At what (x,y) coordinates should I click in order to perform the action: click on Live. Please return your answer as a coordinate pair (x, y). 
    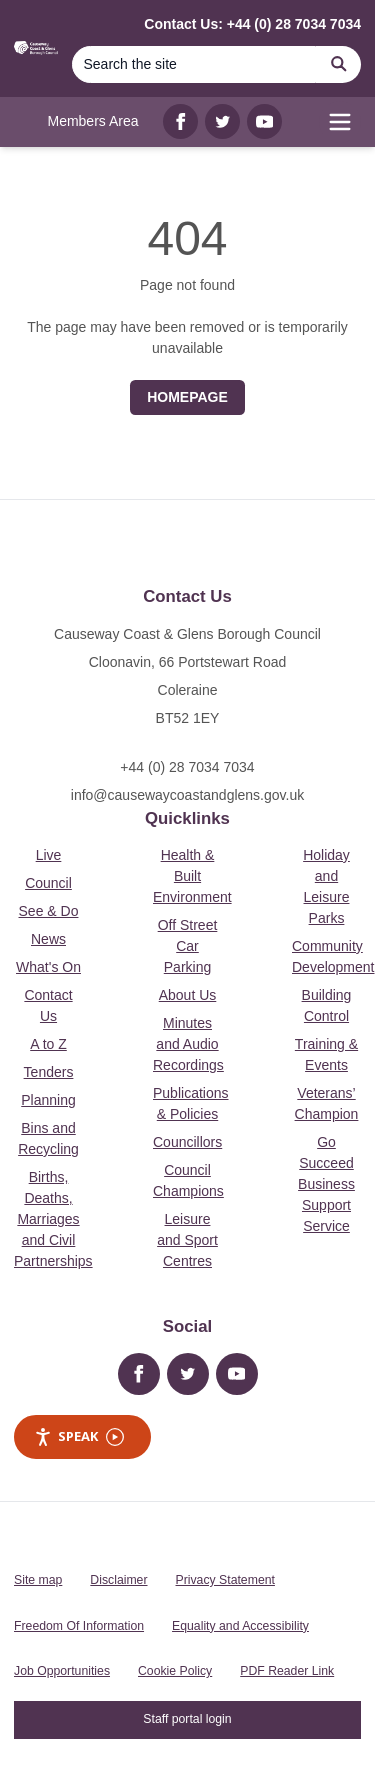
    Looking at the image, I should click on (49, 855).